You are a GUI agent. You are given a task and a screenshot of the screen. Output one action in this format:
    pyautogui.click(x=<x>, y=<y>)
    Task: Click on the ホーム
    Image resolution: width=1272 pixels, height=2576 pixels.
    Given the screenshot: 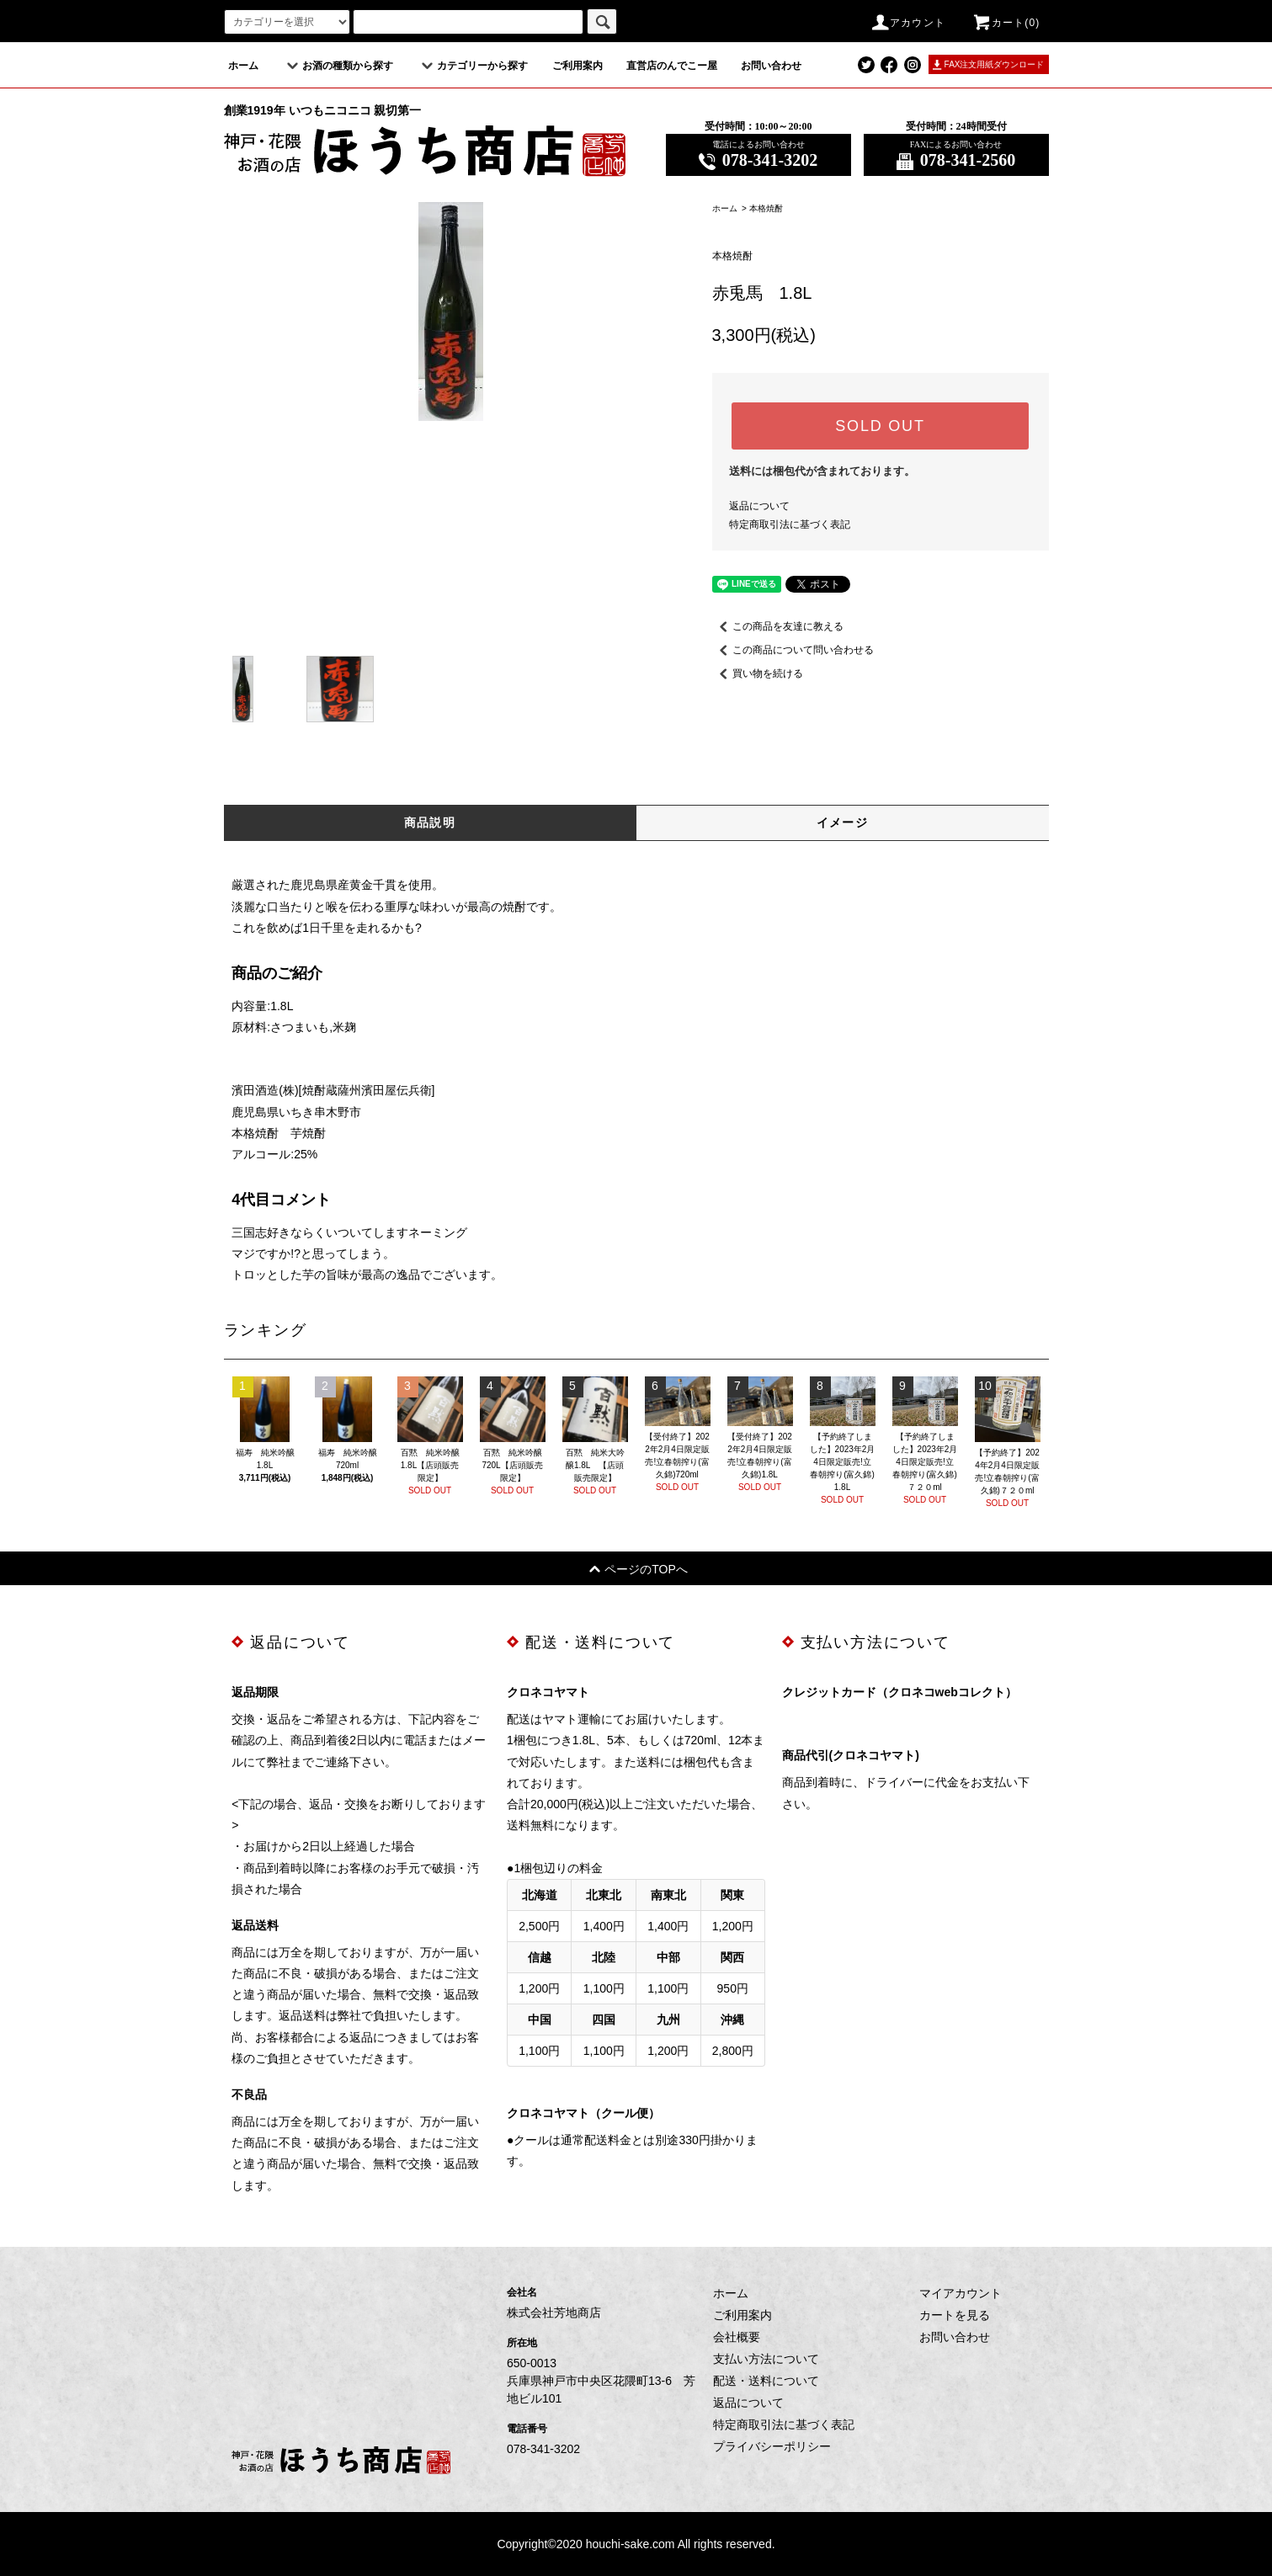 What is the action you would take?
    pyautogui.click(x=243, y=66)
    